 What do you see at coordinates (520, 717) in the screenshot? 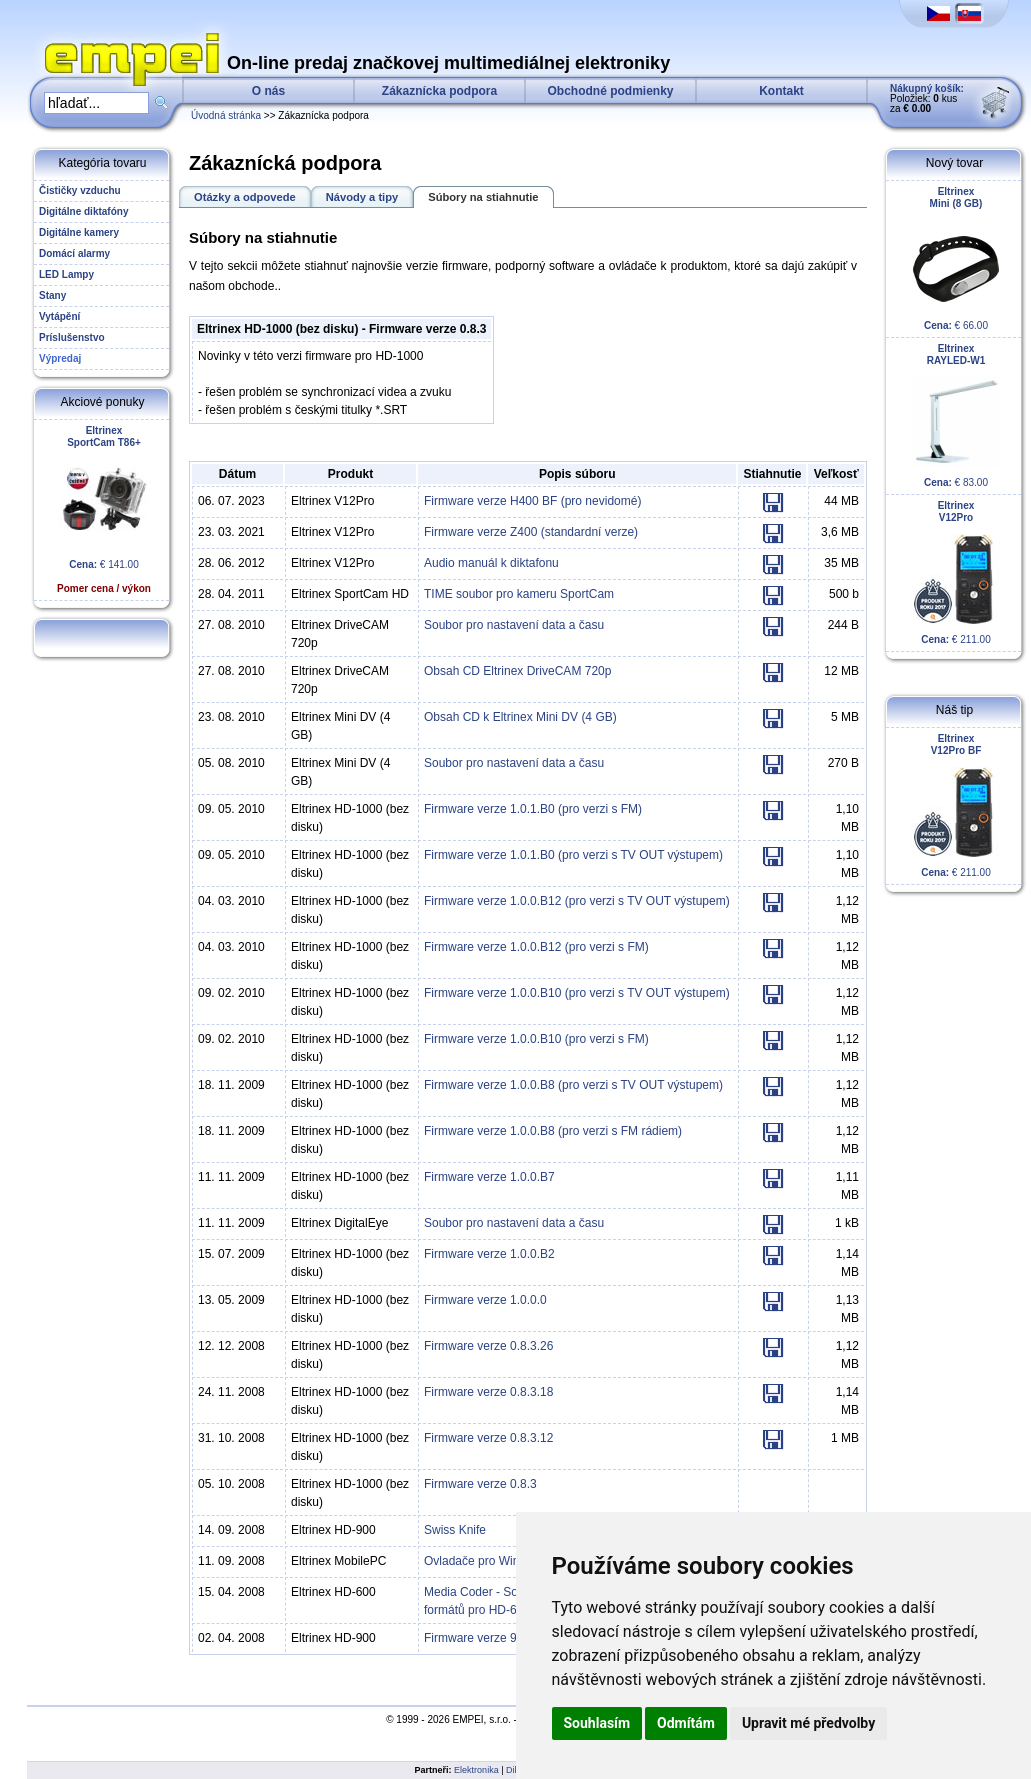
I see `Obsah CD k Eltrinex Mini DV (4 GB)` at bounding box center [520, 717].